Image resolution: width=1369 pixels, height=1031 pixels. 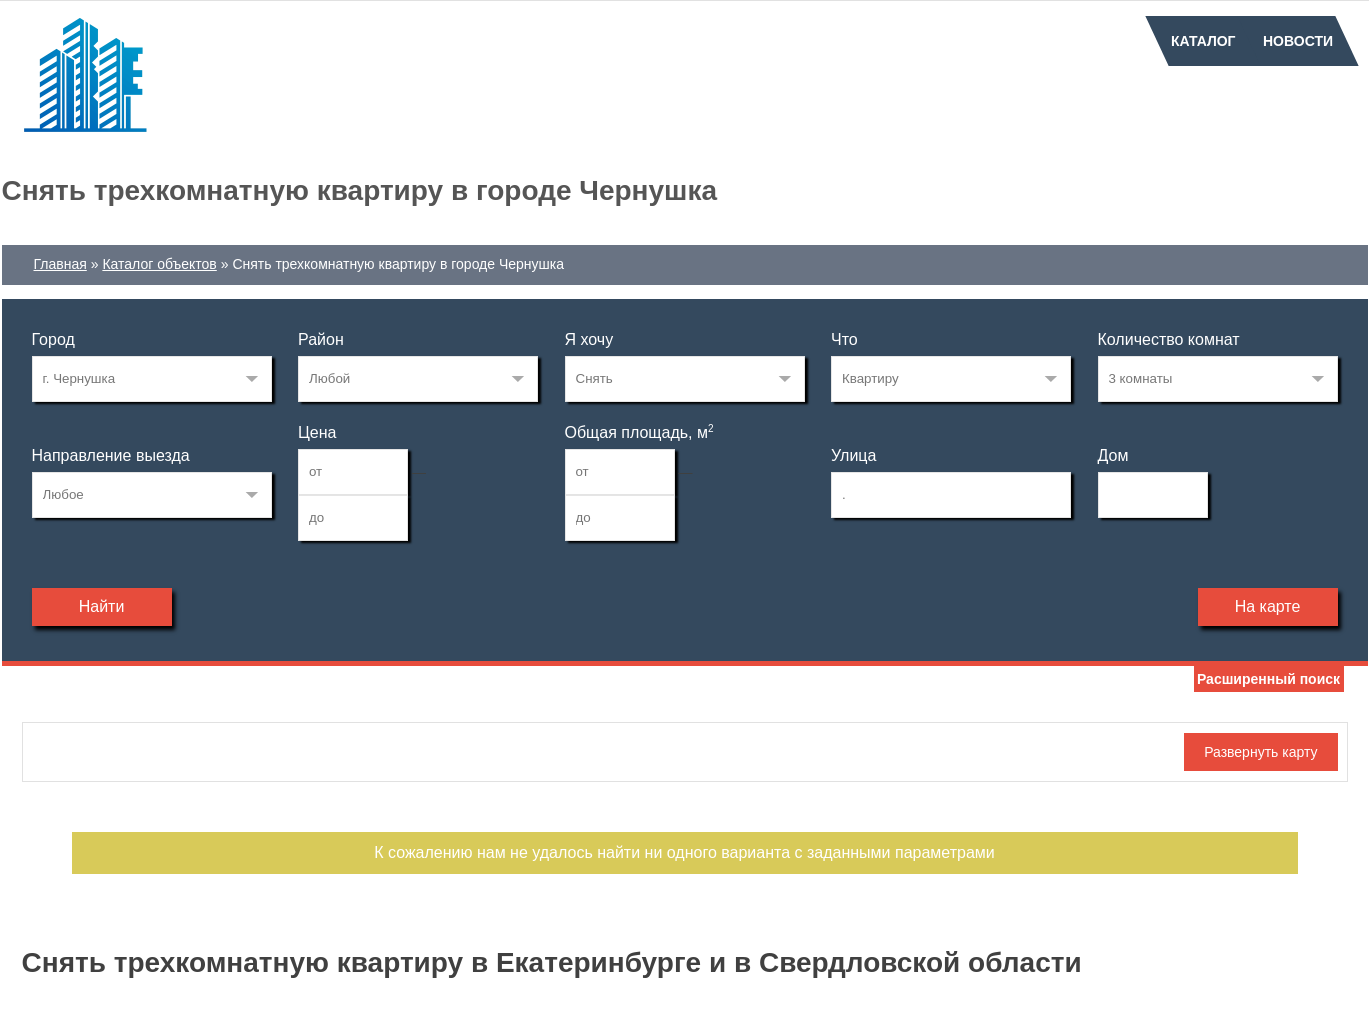 What do you see at coordinates (60, 264) in the screenshot?
I see `Главная` at bounding box center [60, 264].